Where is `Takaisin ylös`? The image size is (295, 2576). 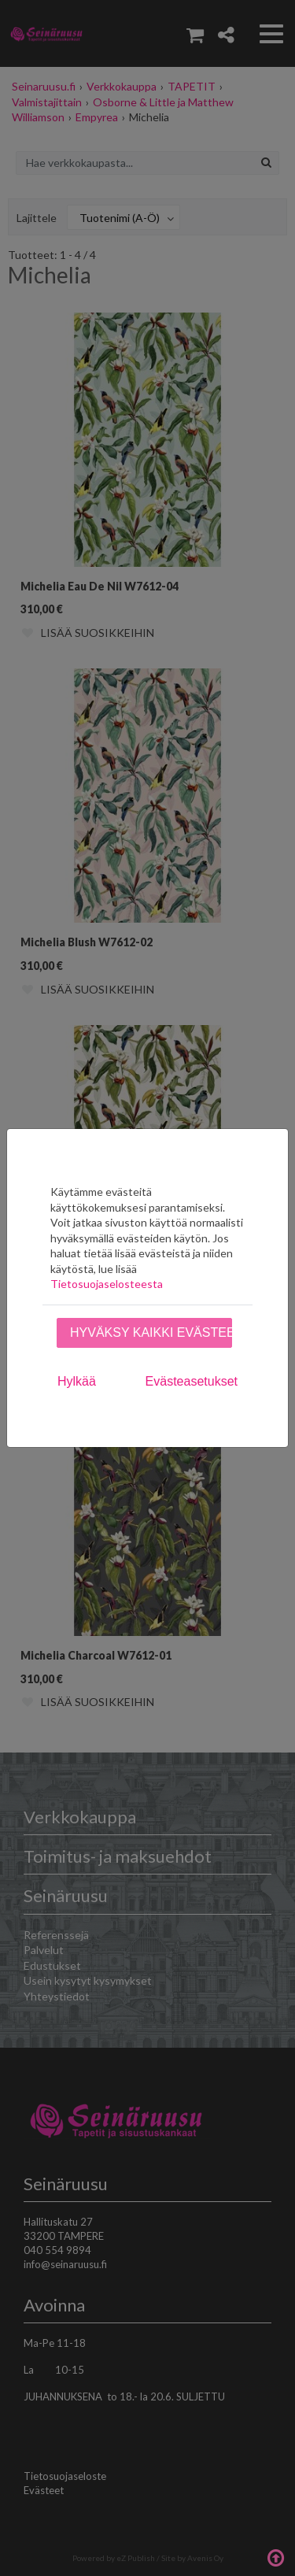
Takaisin ylös is located at coordinates (275, 2556).